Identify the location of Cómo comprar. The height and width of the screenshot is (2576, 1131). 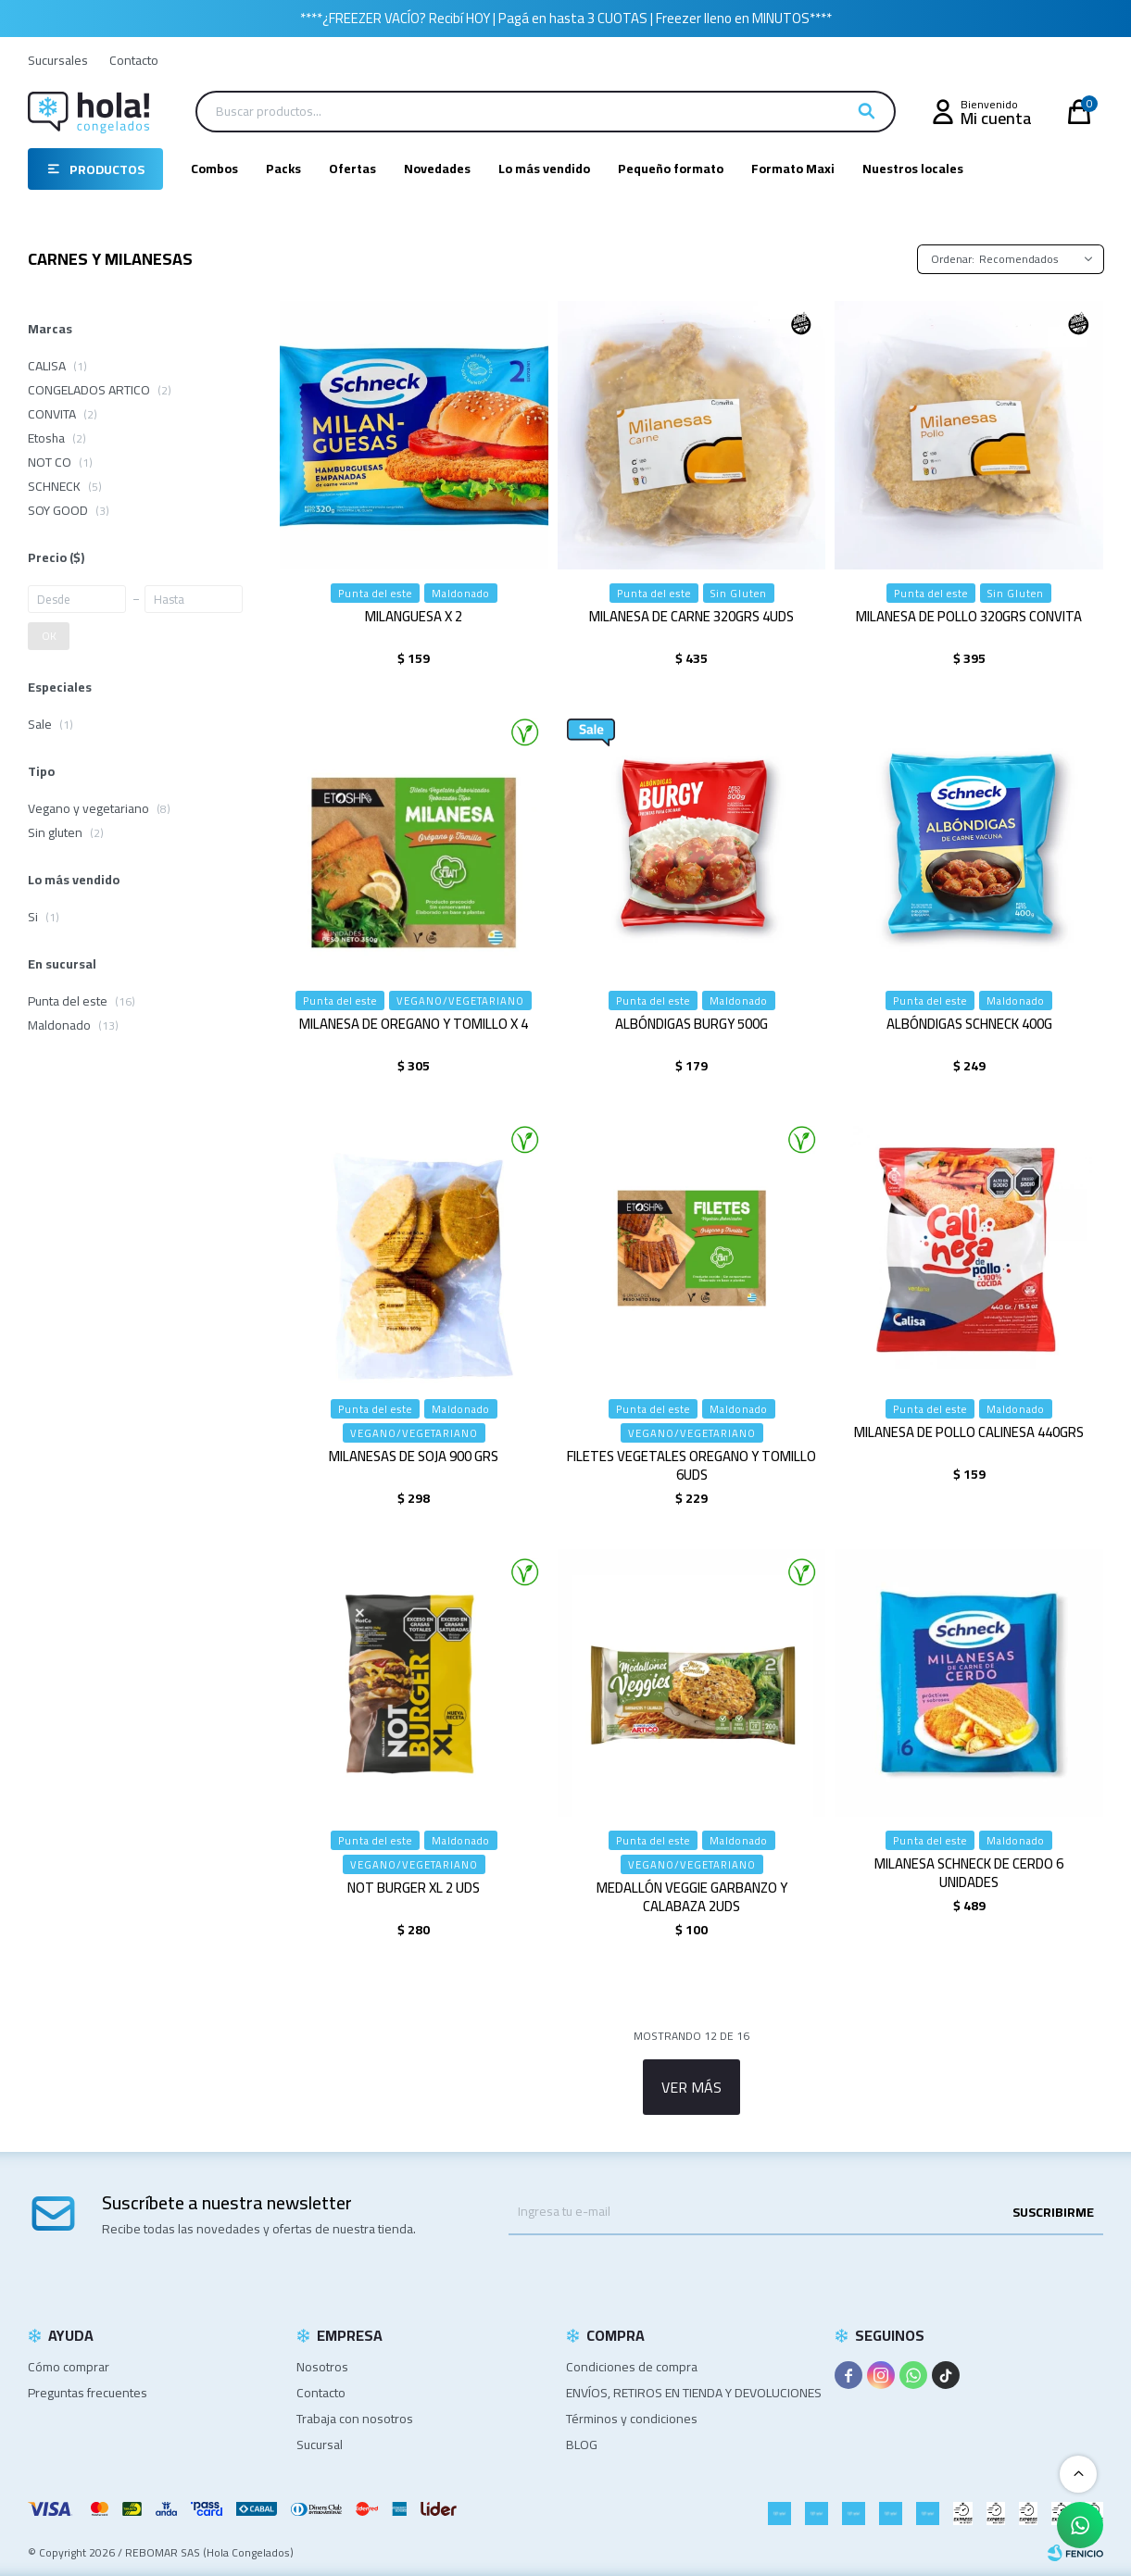
(68, 2367).